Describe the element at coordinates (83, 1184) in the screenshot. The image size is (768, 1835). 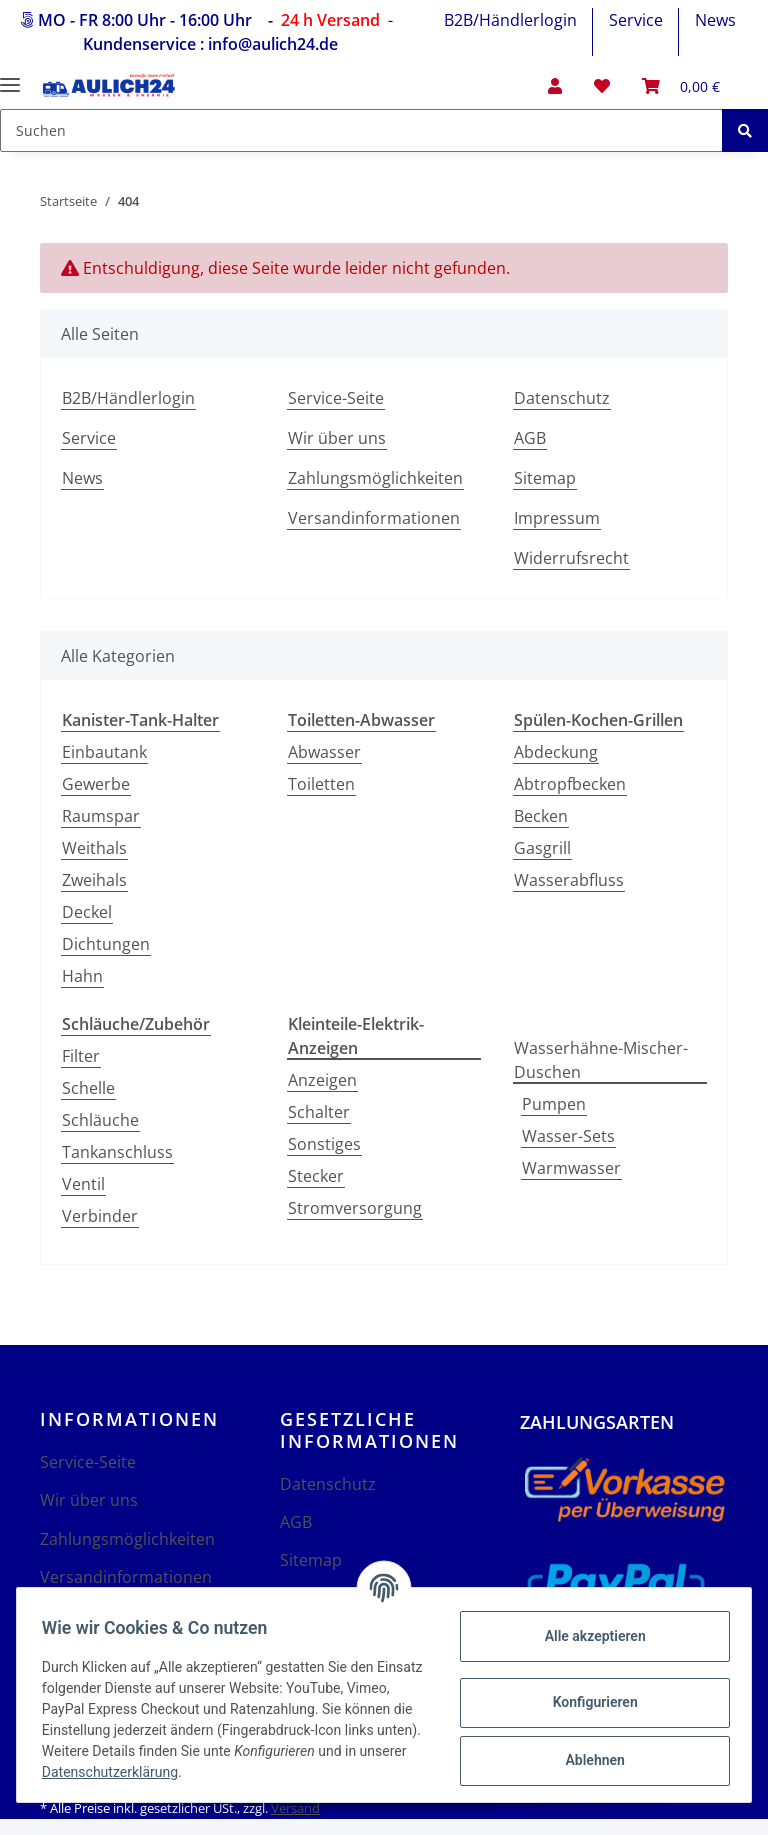
I see `Ventil` at that location.